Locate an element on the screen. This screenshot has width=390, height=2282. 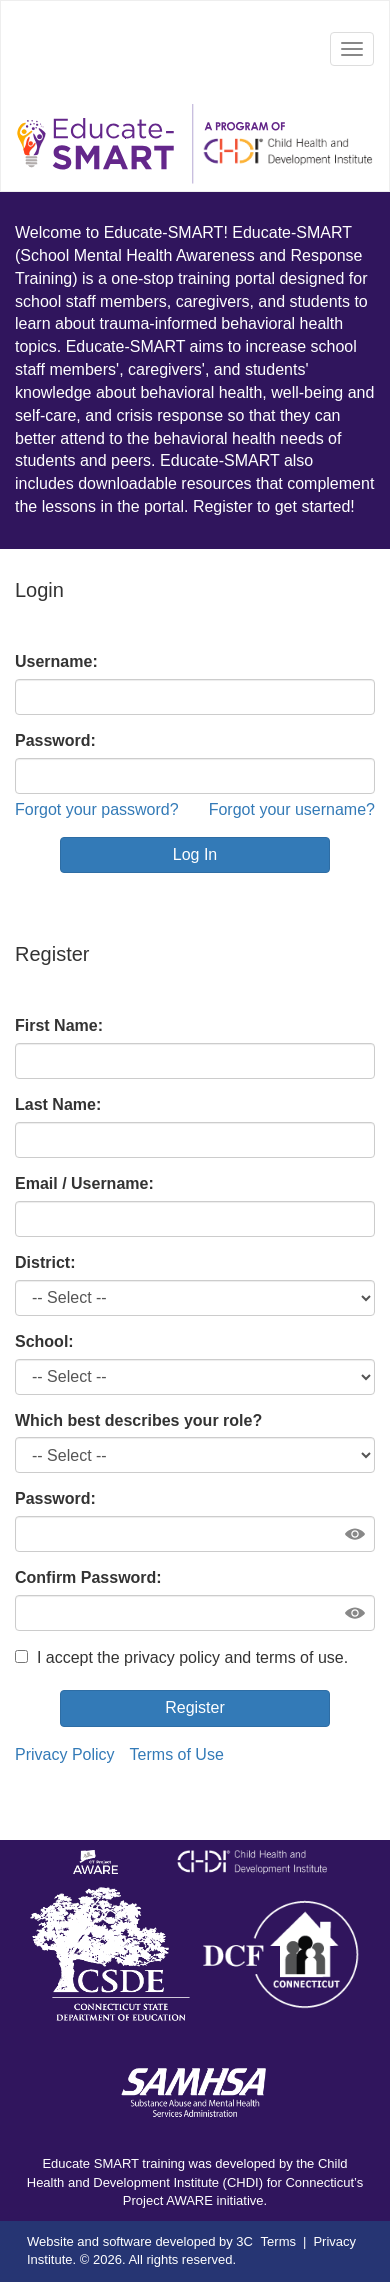
Privacy Policy is located at coordinates (65, 1754).